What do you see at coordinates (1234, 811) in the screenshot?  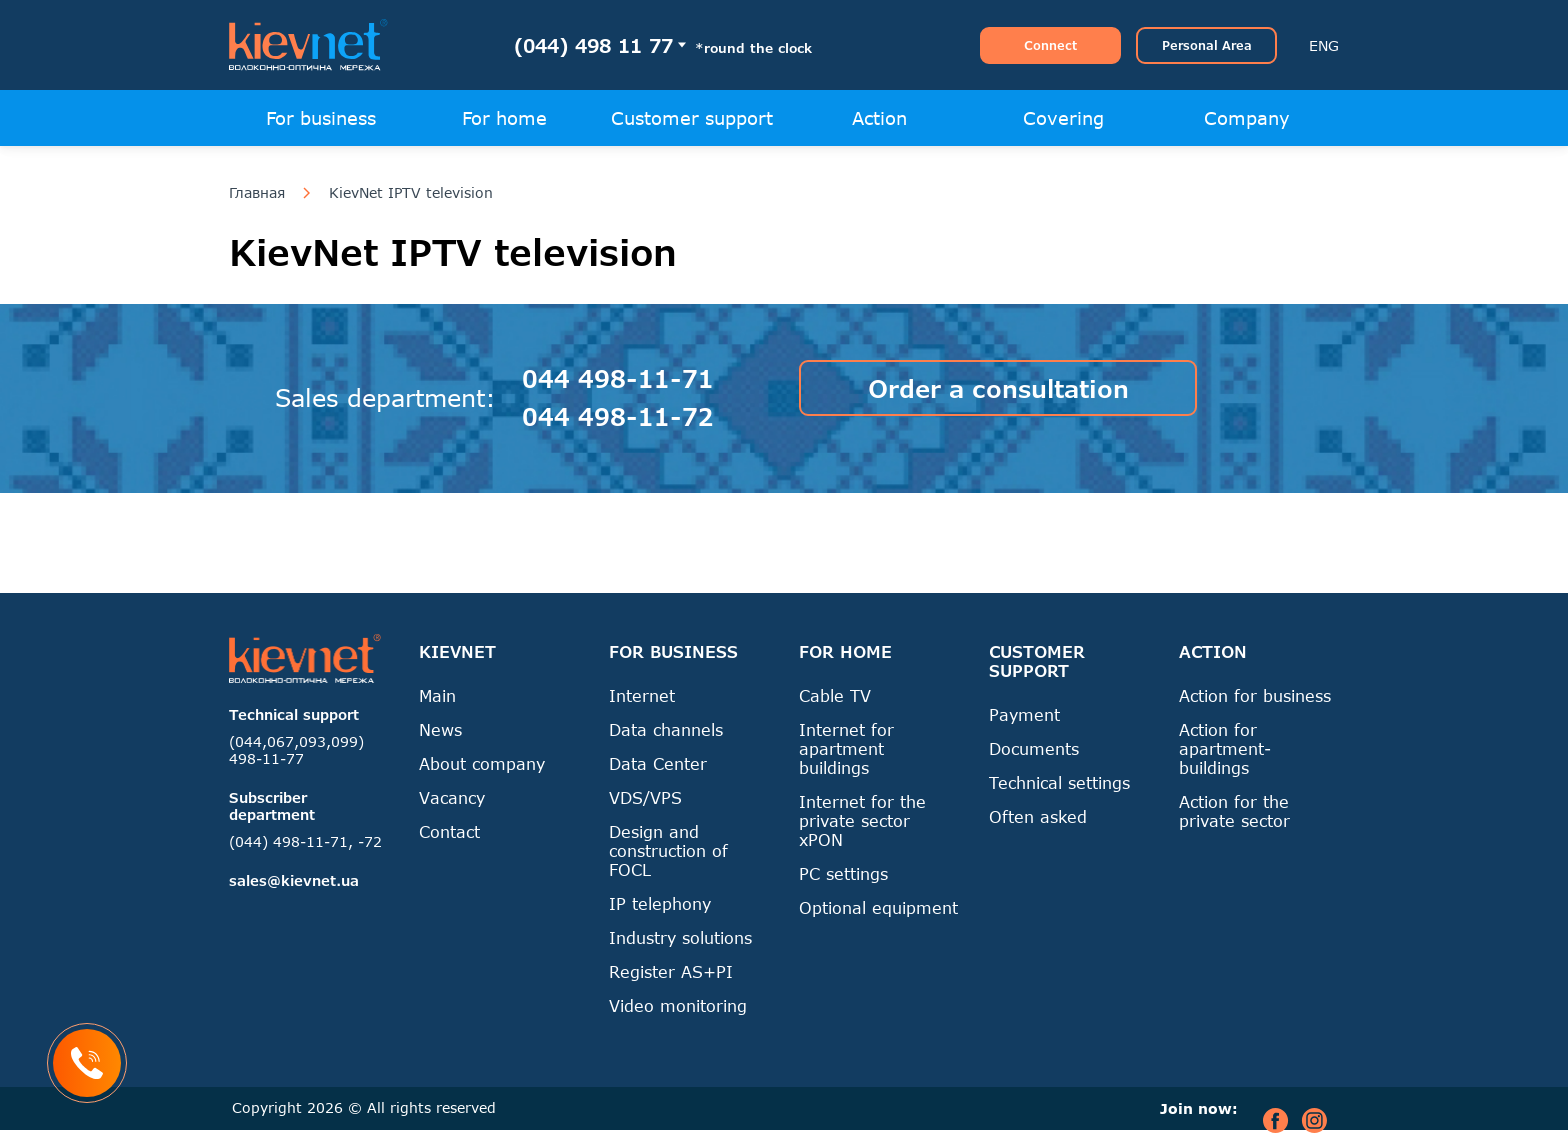 I see `Action for the private sector` at bounding box center [1234, 811].